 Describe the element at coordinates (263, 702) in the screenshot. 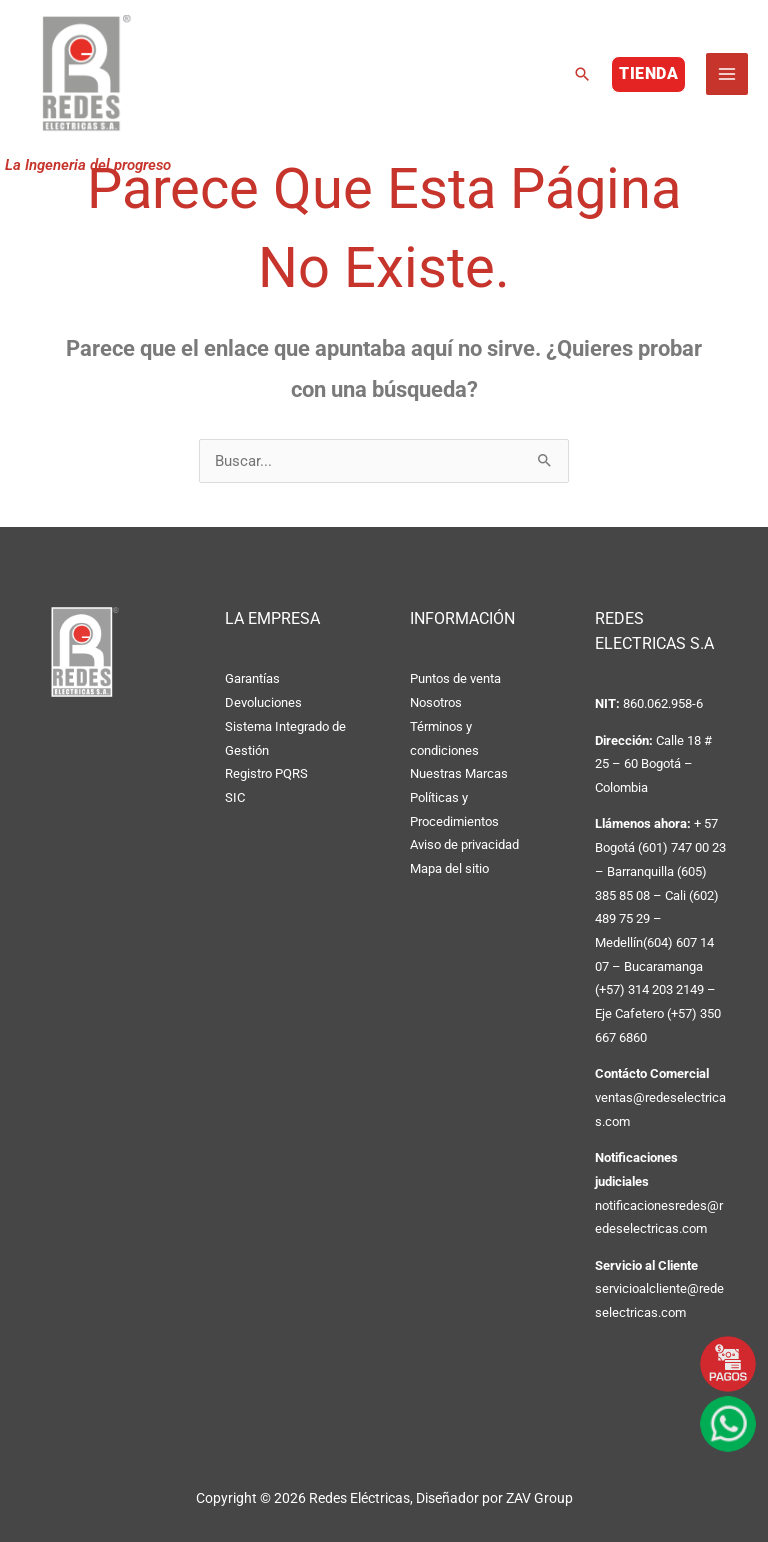

I see `Devoluciones` at that location.